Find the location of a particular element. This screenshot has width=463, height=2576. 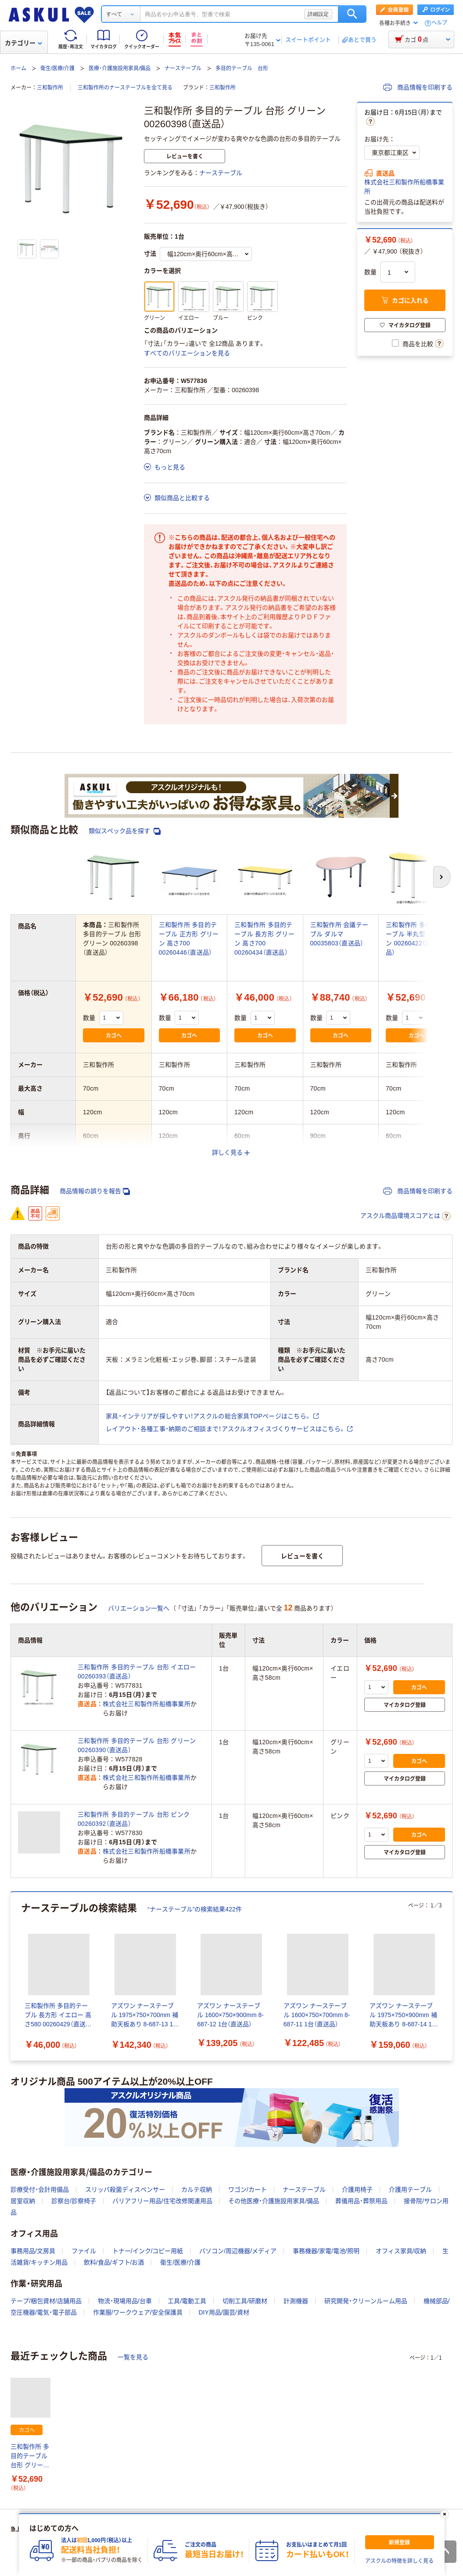

商品情報の誤りを報告 is located at coordinates (95, 1191).